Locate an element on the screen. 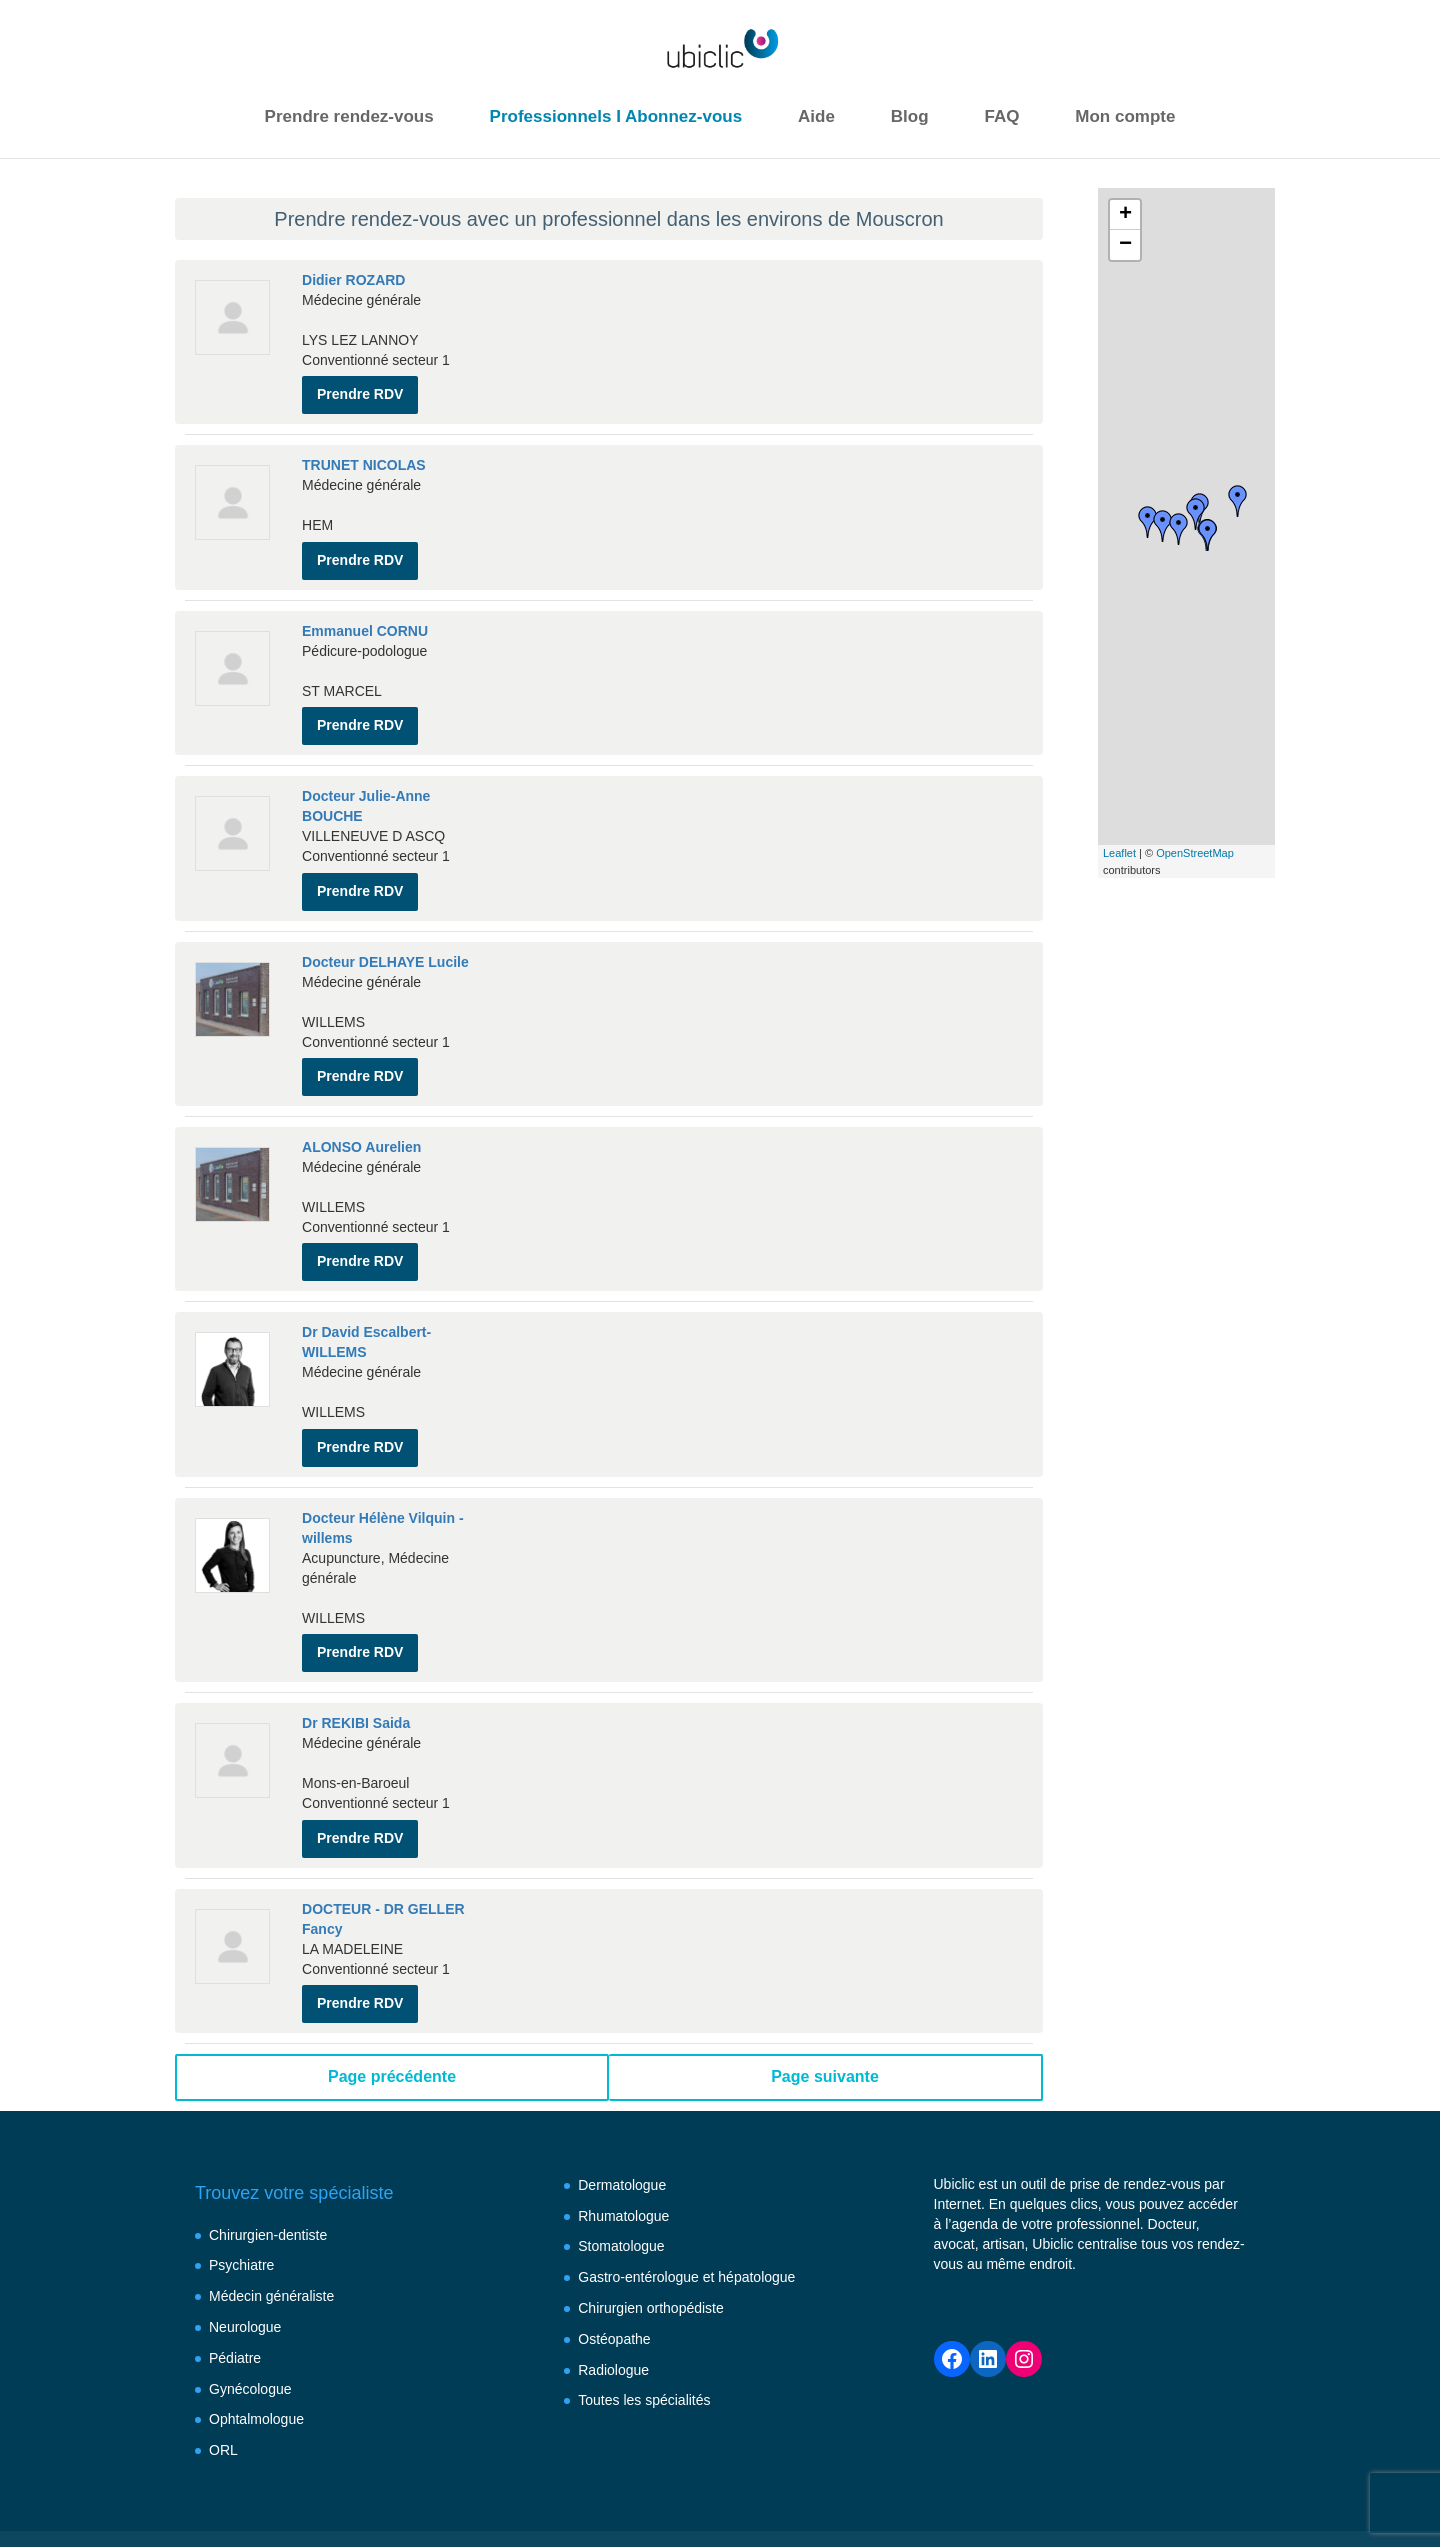  Stomatologue is located at coordinates (621, 2182).